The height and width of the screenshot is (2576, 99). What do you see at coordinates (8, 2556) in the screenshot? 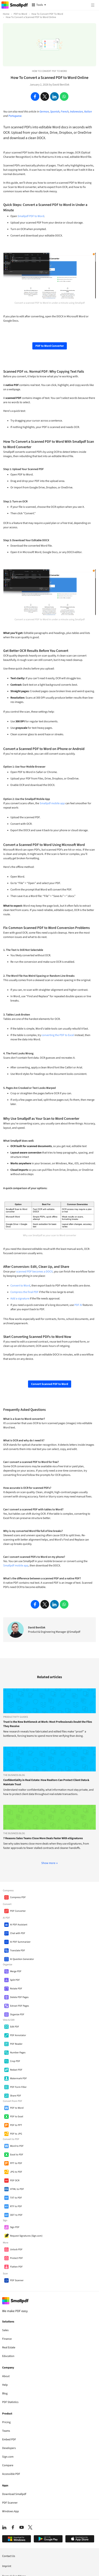
I see `Contact Us` at bounding box center [8, 2556].